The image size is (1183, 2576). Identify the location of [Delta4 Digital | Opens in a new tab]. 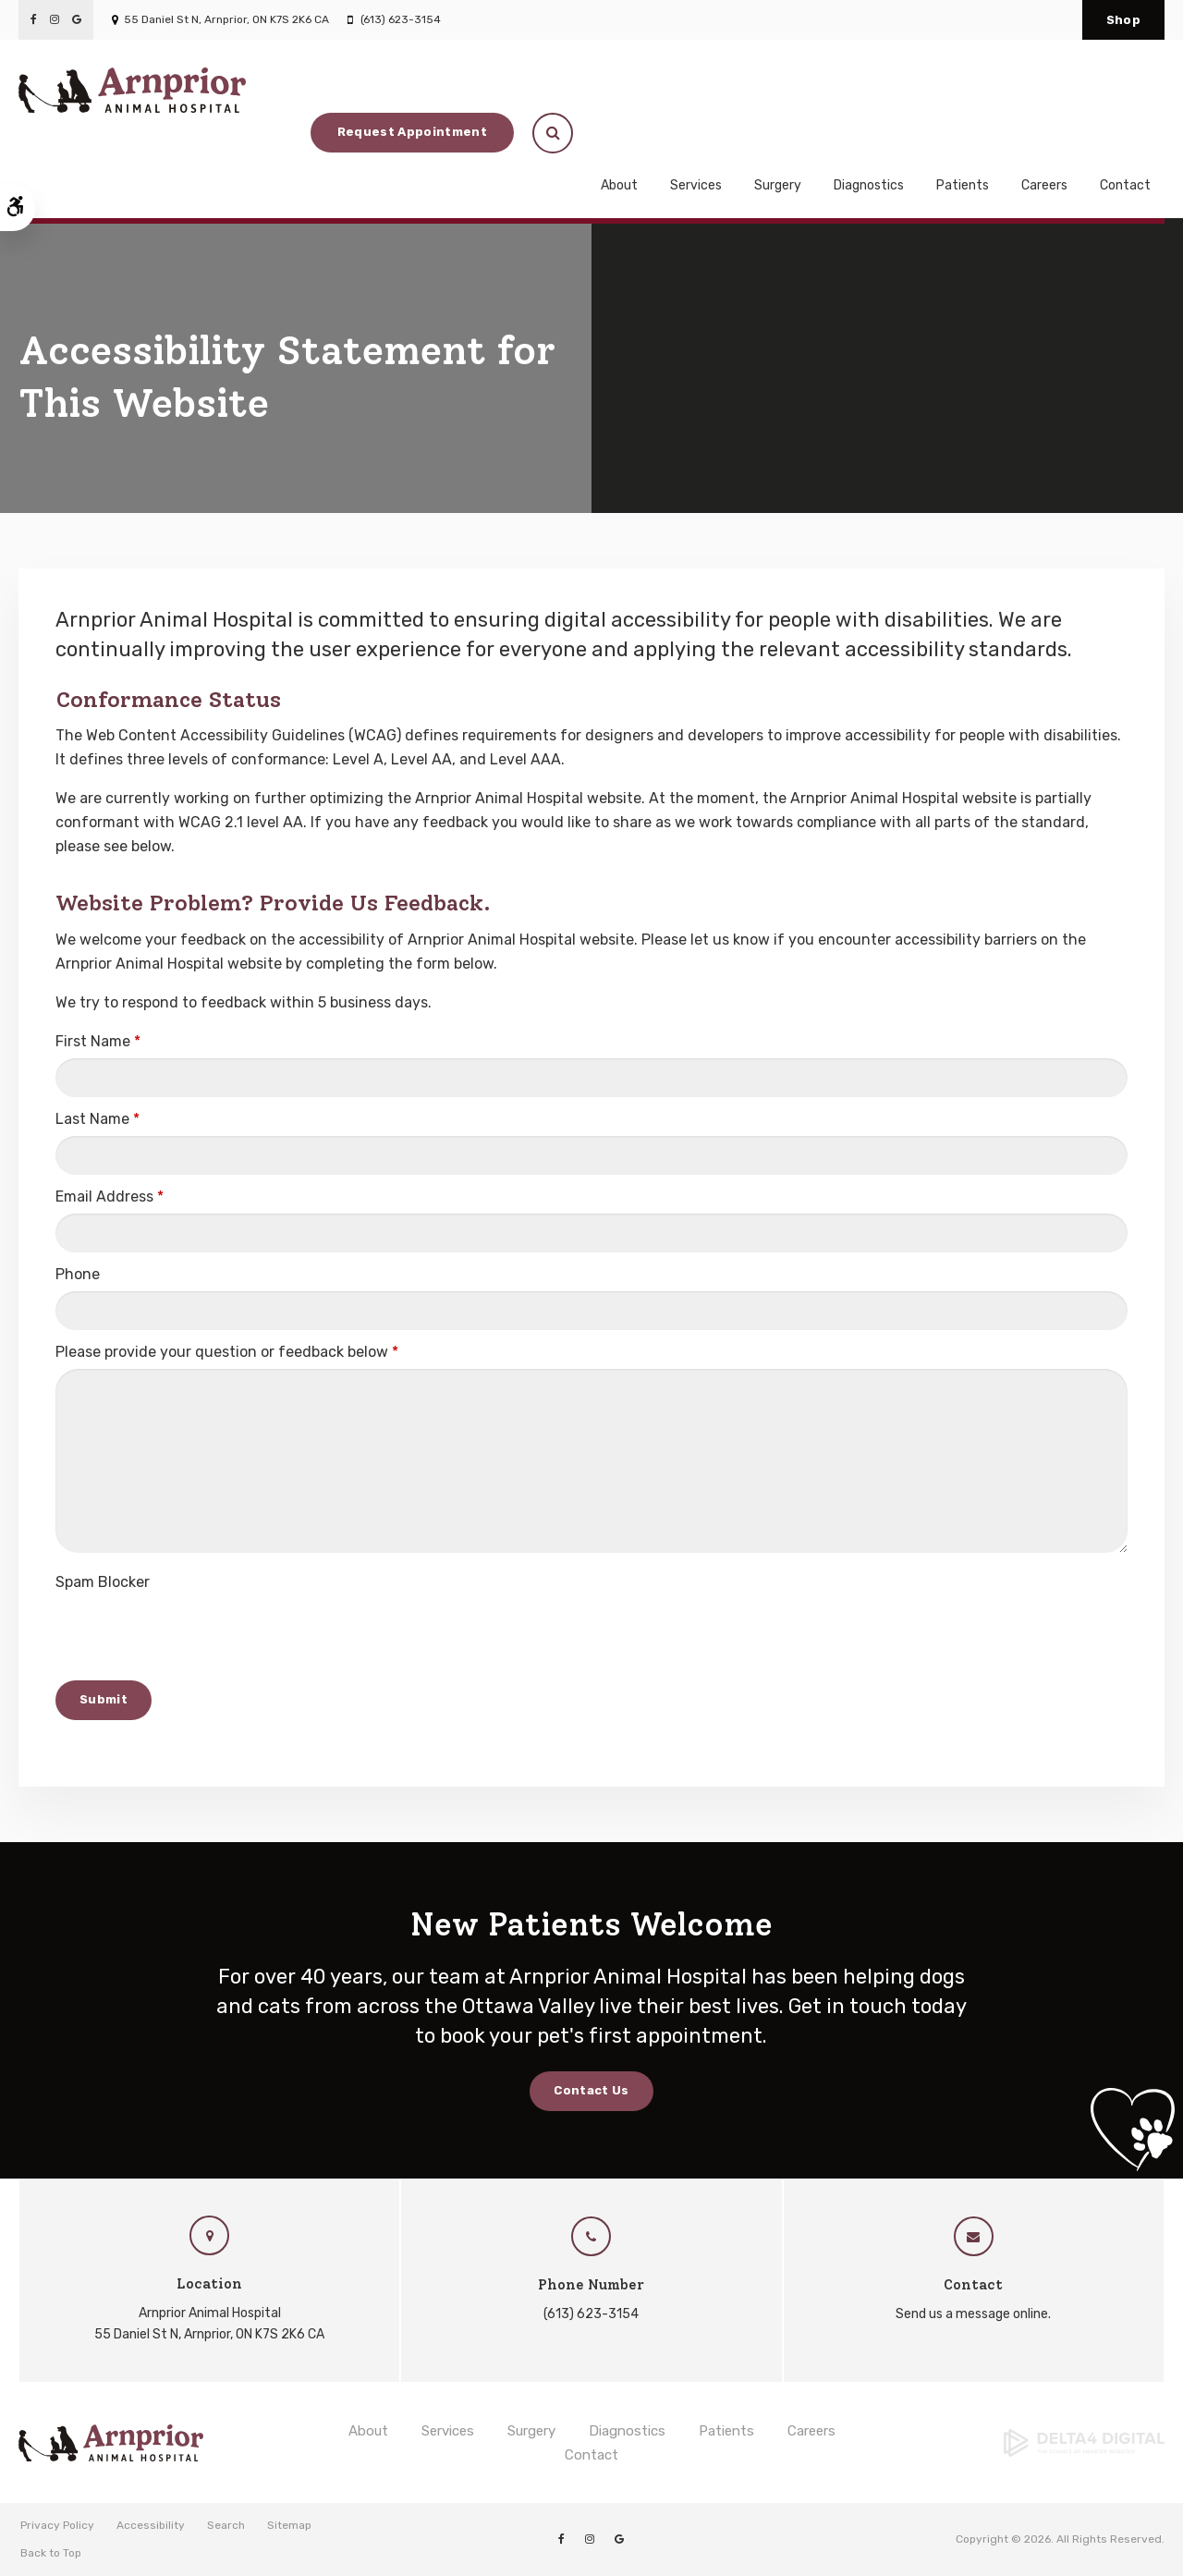
(1035, 2443).